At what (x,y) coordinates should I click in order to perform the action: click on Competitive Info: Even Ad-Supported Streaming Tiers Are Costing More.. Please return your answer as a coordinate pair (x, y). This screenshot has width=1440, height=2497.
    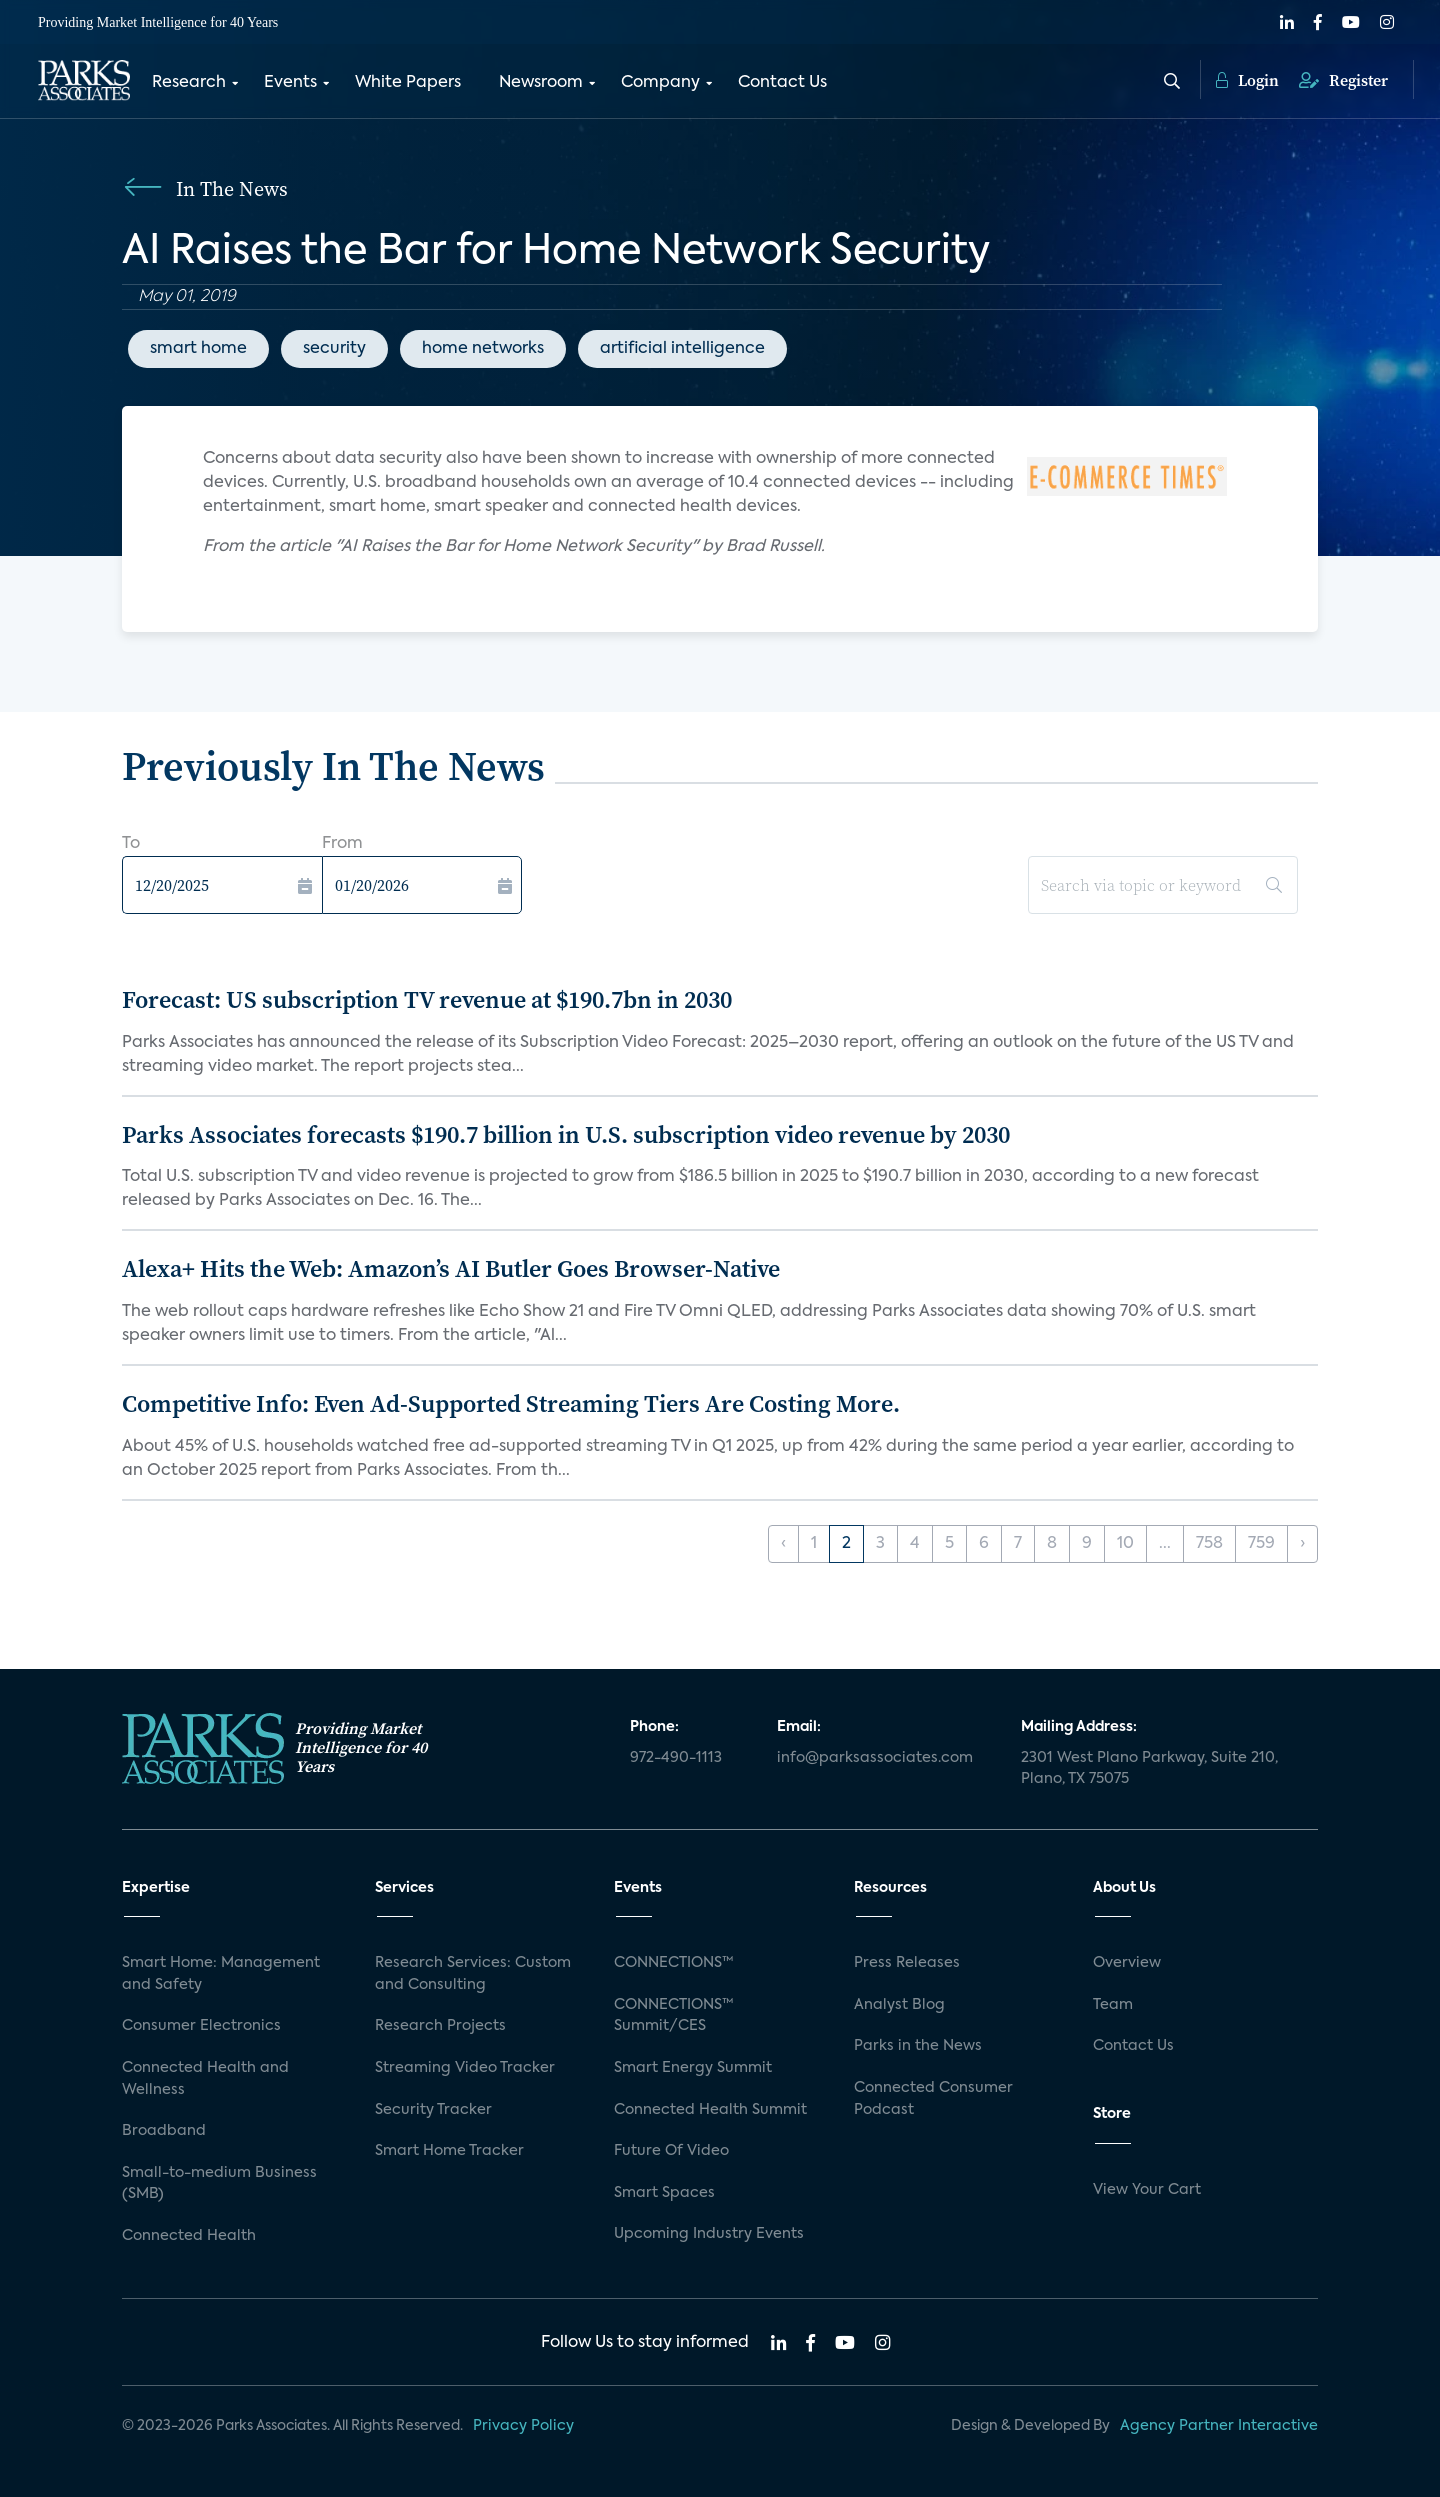
    Looking at the image, I should click on (511, 1403).